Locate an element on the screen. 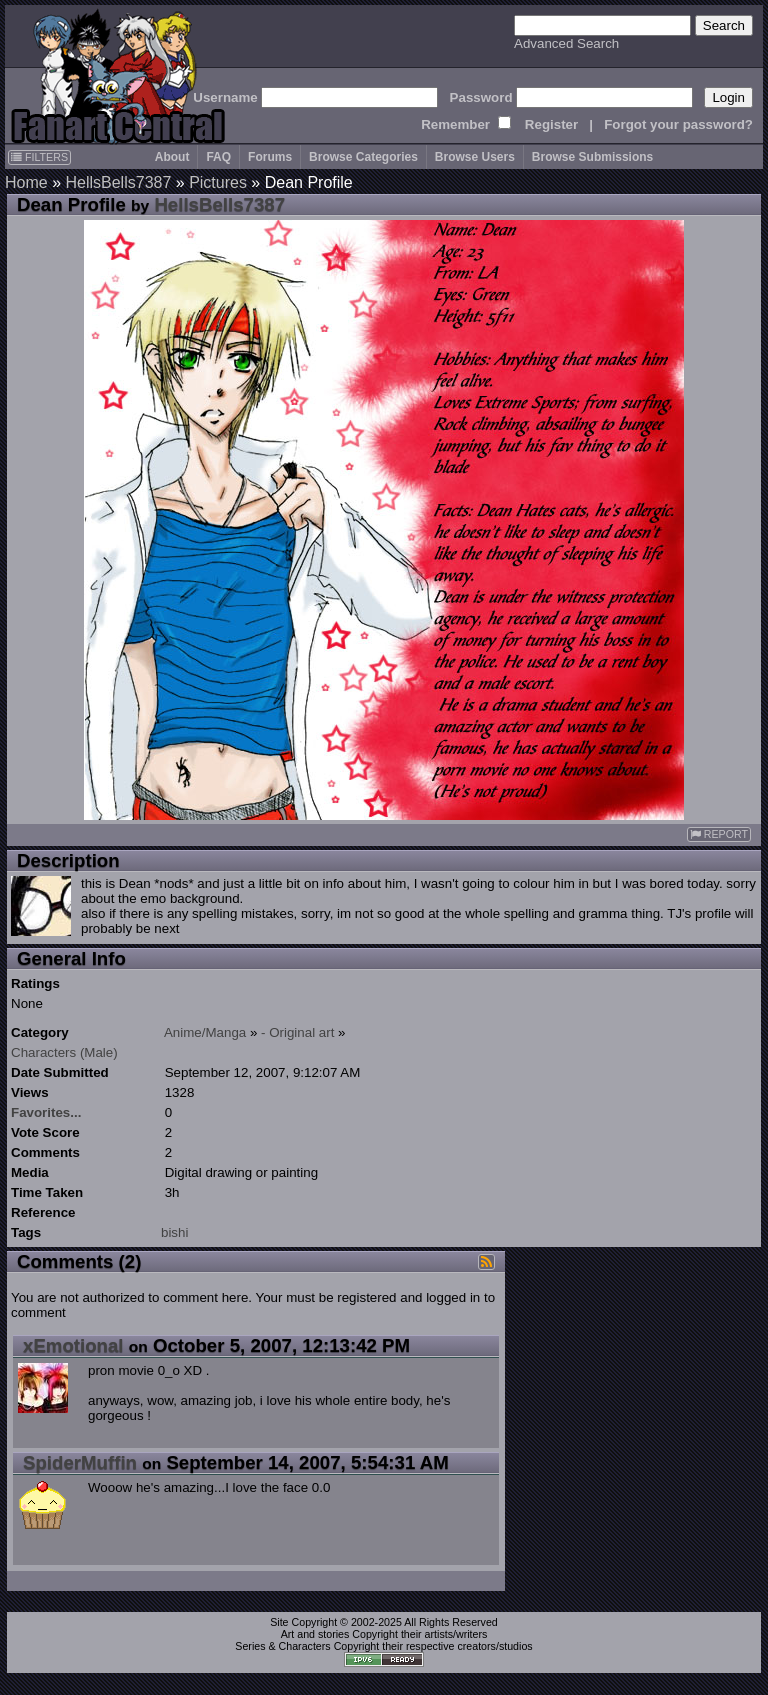 This screenshot has width=768, height=1695. Browse Submissions is located at coordinates (592, 157).